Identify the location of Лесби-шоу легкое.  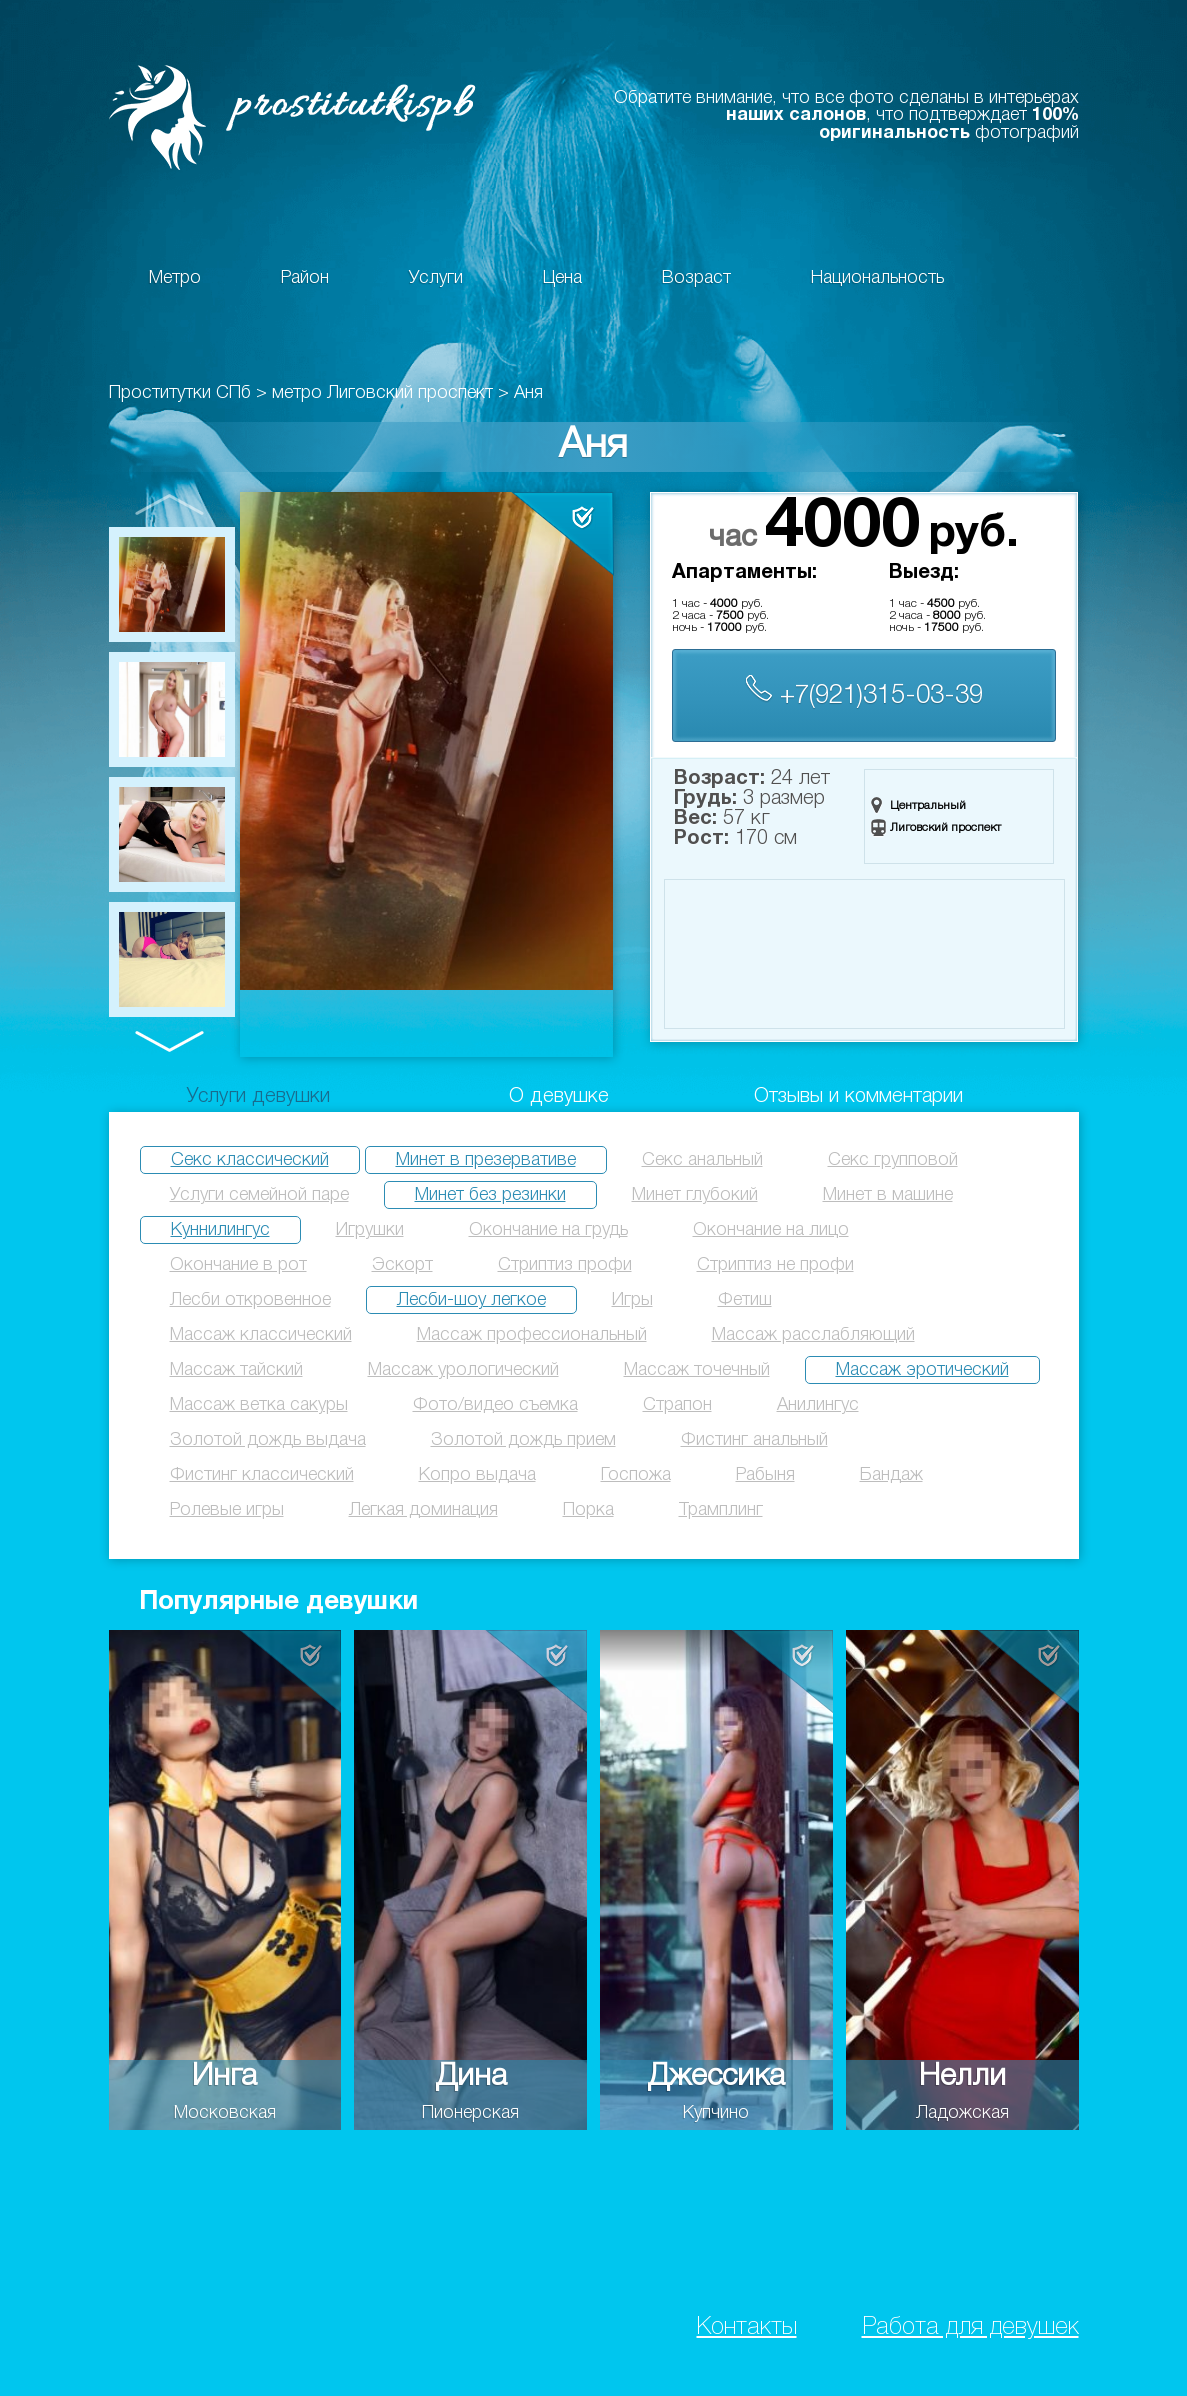
(471, 1300).